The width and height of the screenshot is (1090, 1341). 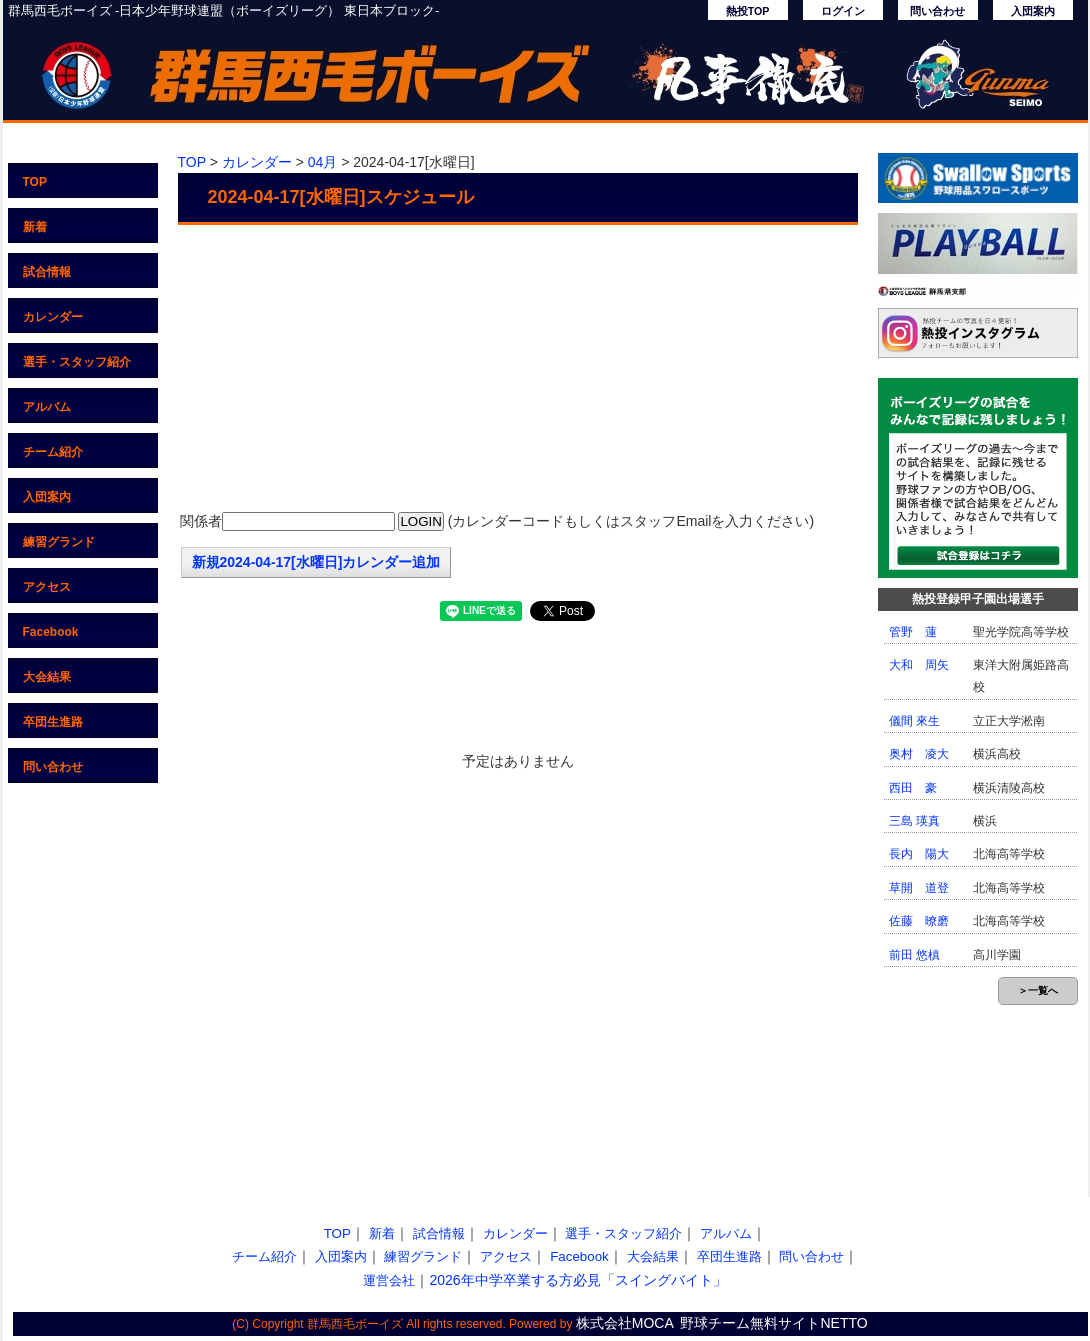 What do you see at coordinates (748, 11) in the screenshot?
I see `熱投TOP` at bounding box center [748, 11].